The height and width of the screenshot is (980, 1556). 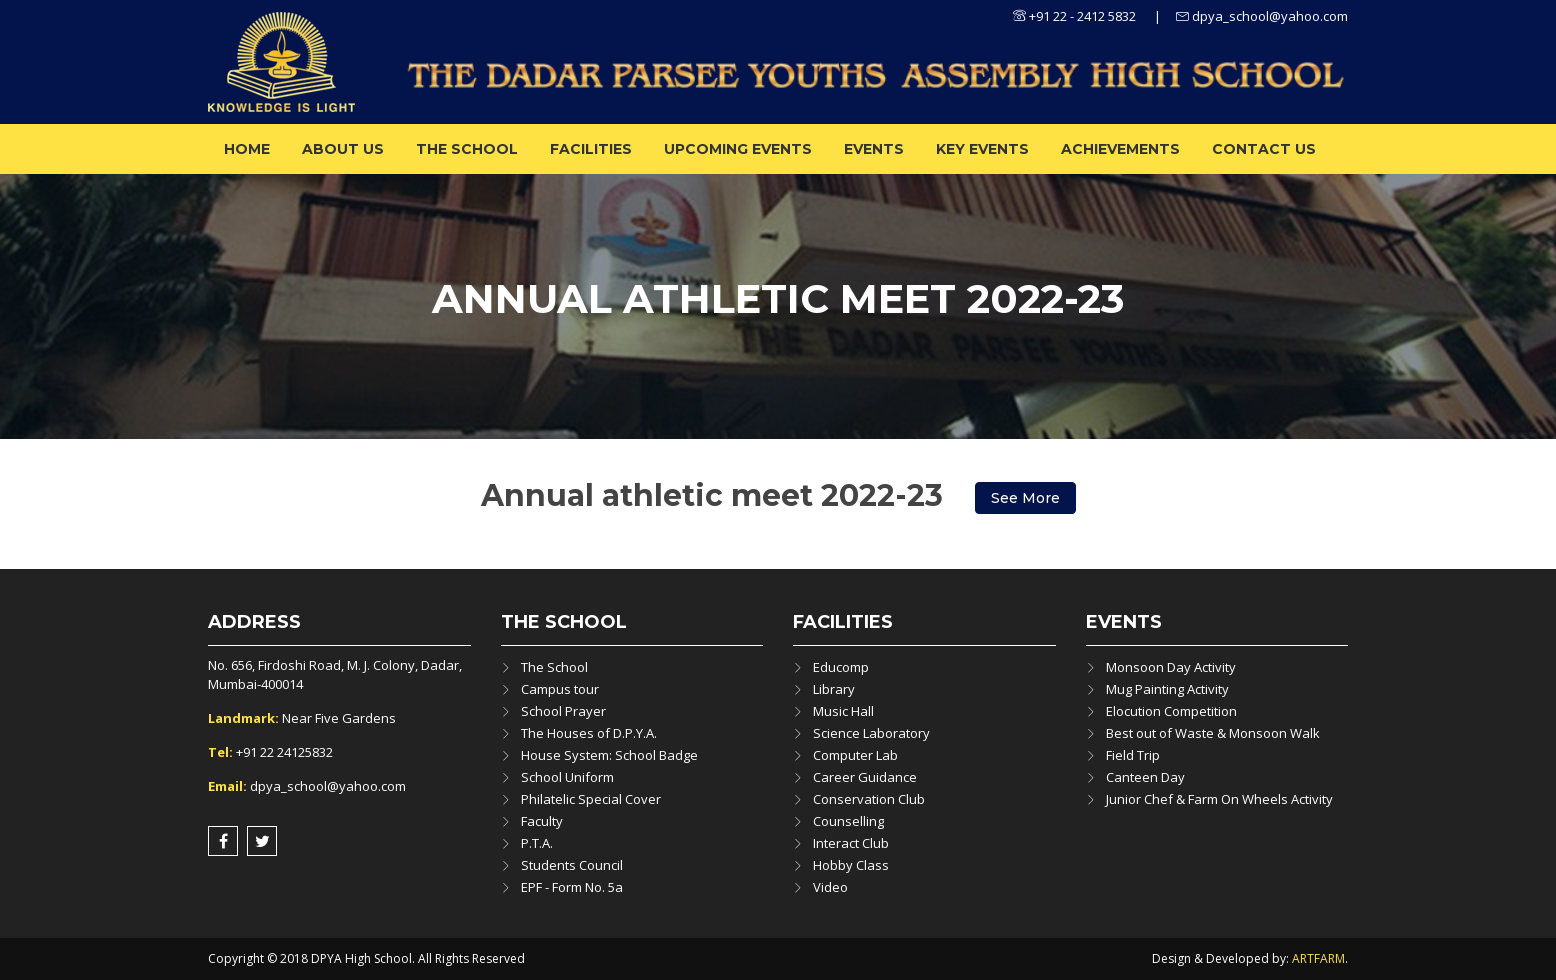 I want to click on School Prayer, so click(x=563, y=711).